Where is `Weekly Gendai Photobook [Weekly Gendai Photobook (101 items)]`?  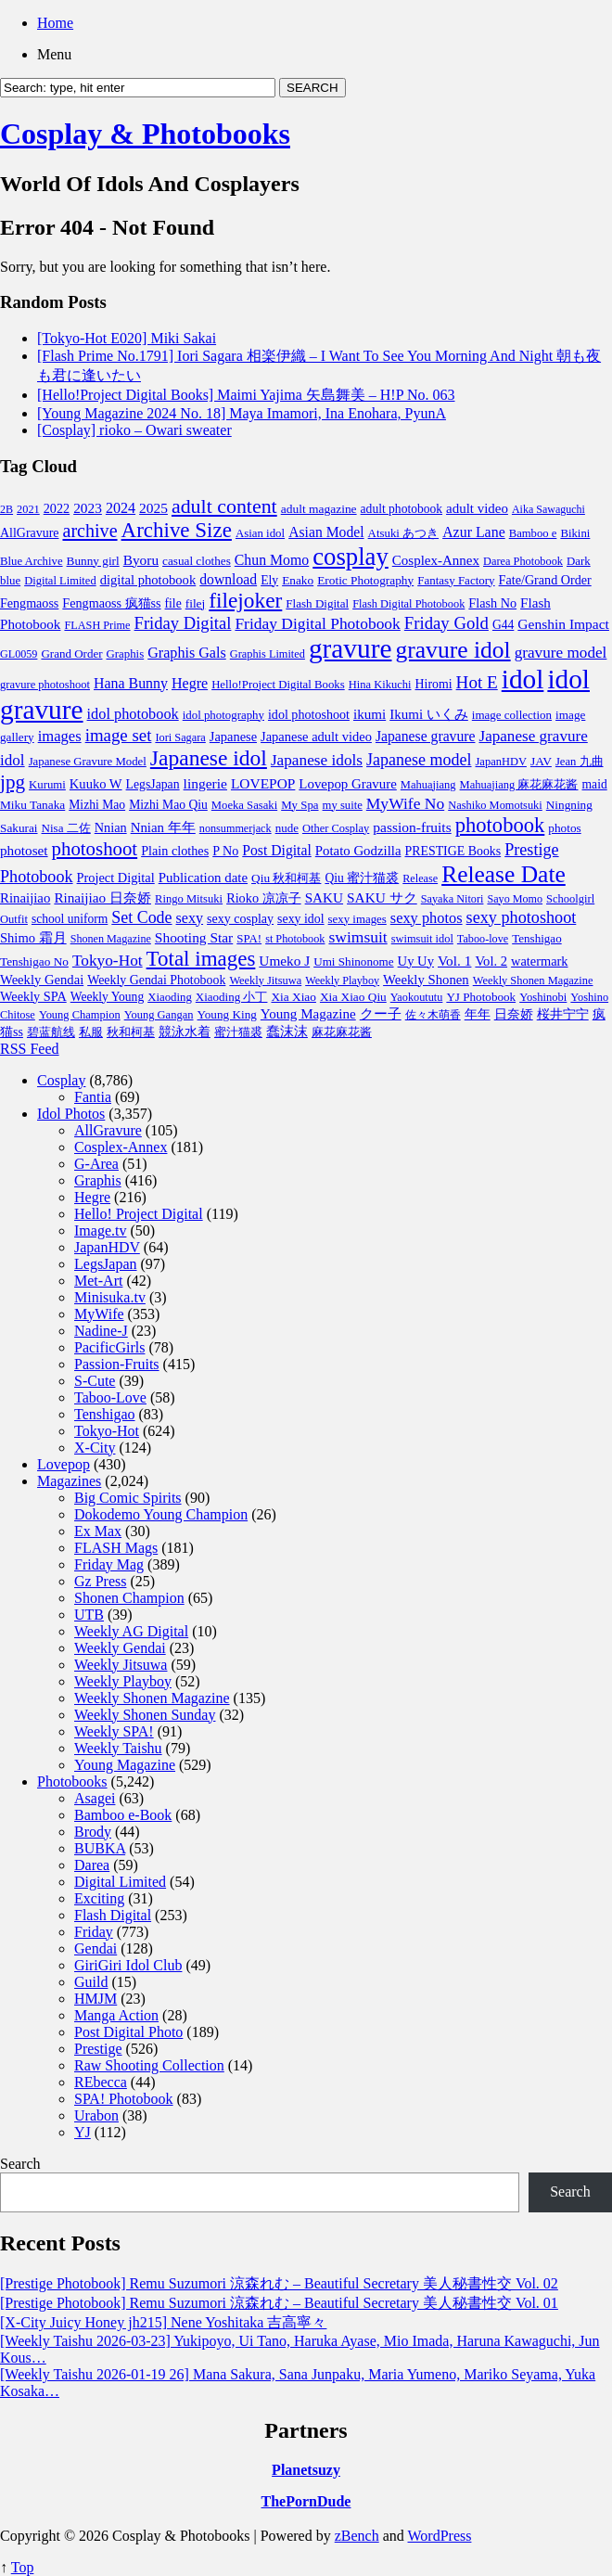
Weekly Gendai Photobook [Weekly Gendai Photobook (101 items)] is located at coordinates (156, 980).